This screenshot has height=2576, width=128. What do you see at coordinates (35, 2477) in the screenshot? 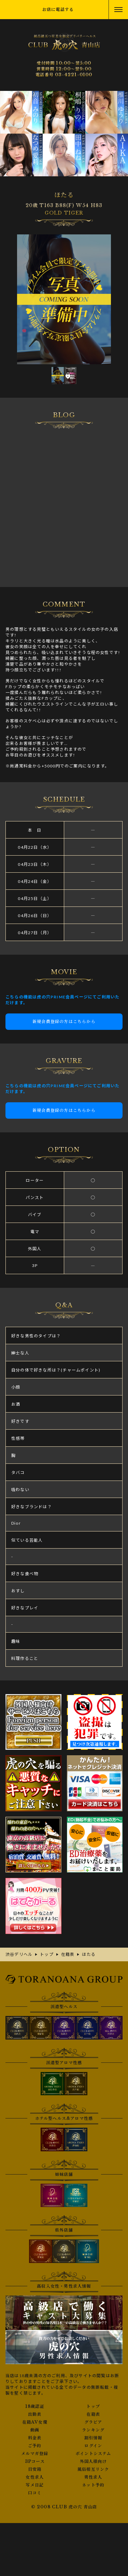
I see `女性求人` at bounding box center [35, 2477].